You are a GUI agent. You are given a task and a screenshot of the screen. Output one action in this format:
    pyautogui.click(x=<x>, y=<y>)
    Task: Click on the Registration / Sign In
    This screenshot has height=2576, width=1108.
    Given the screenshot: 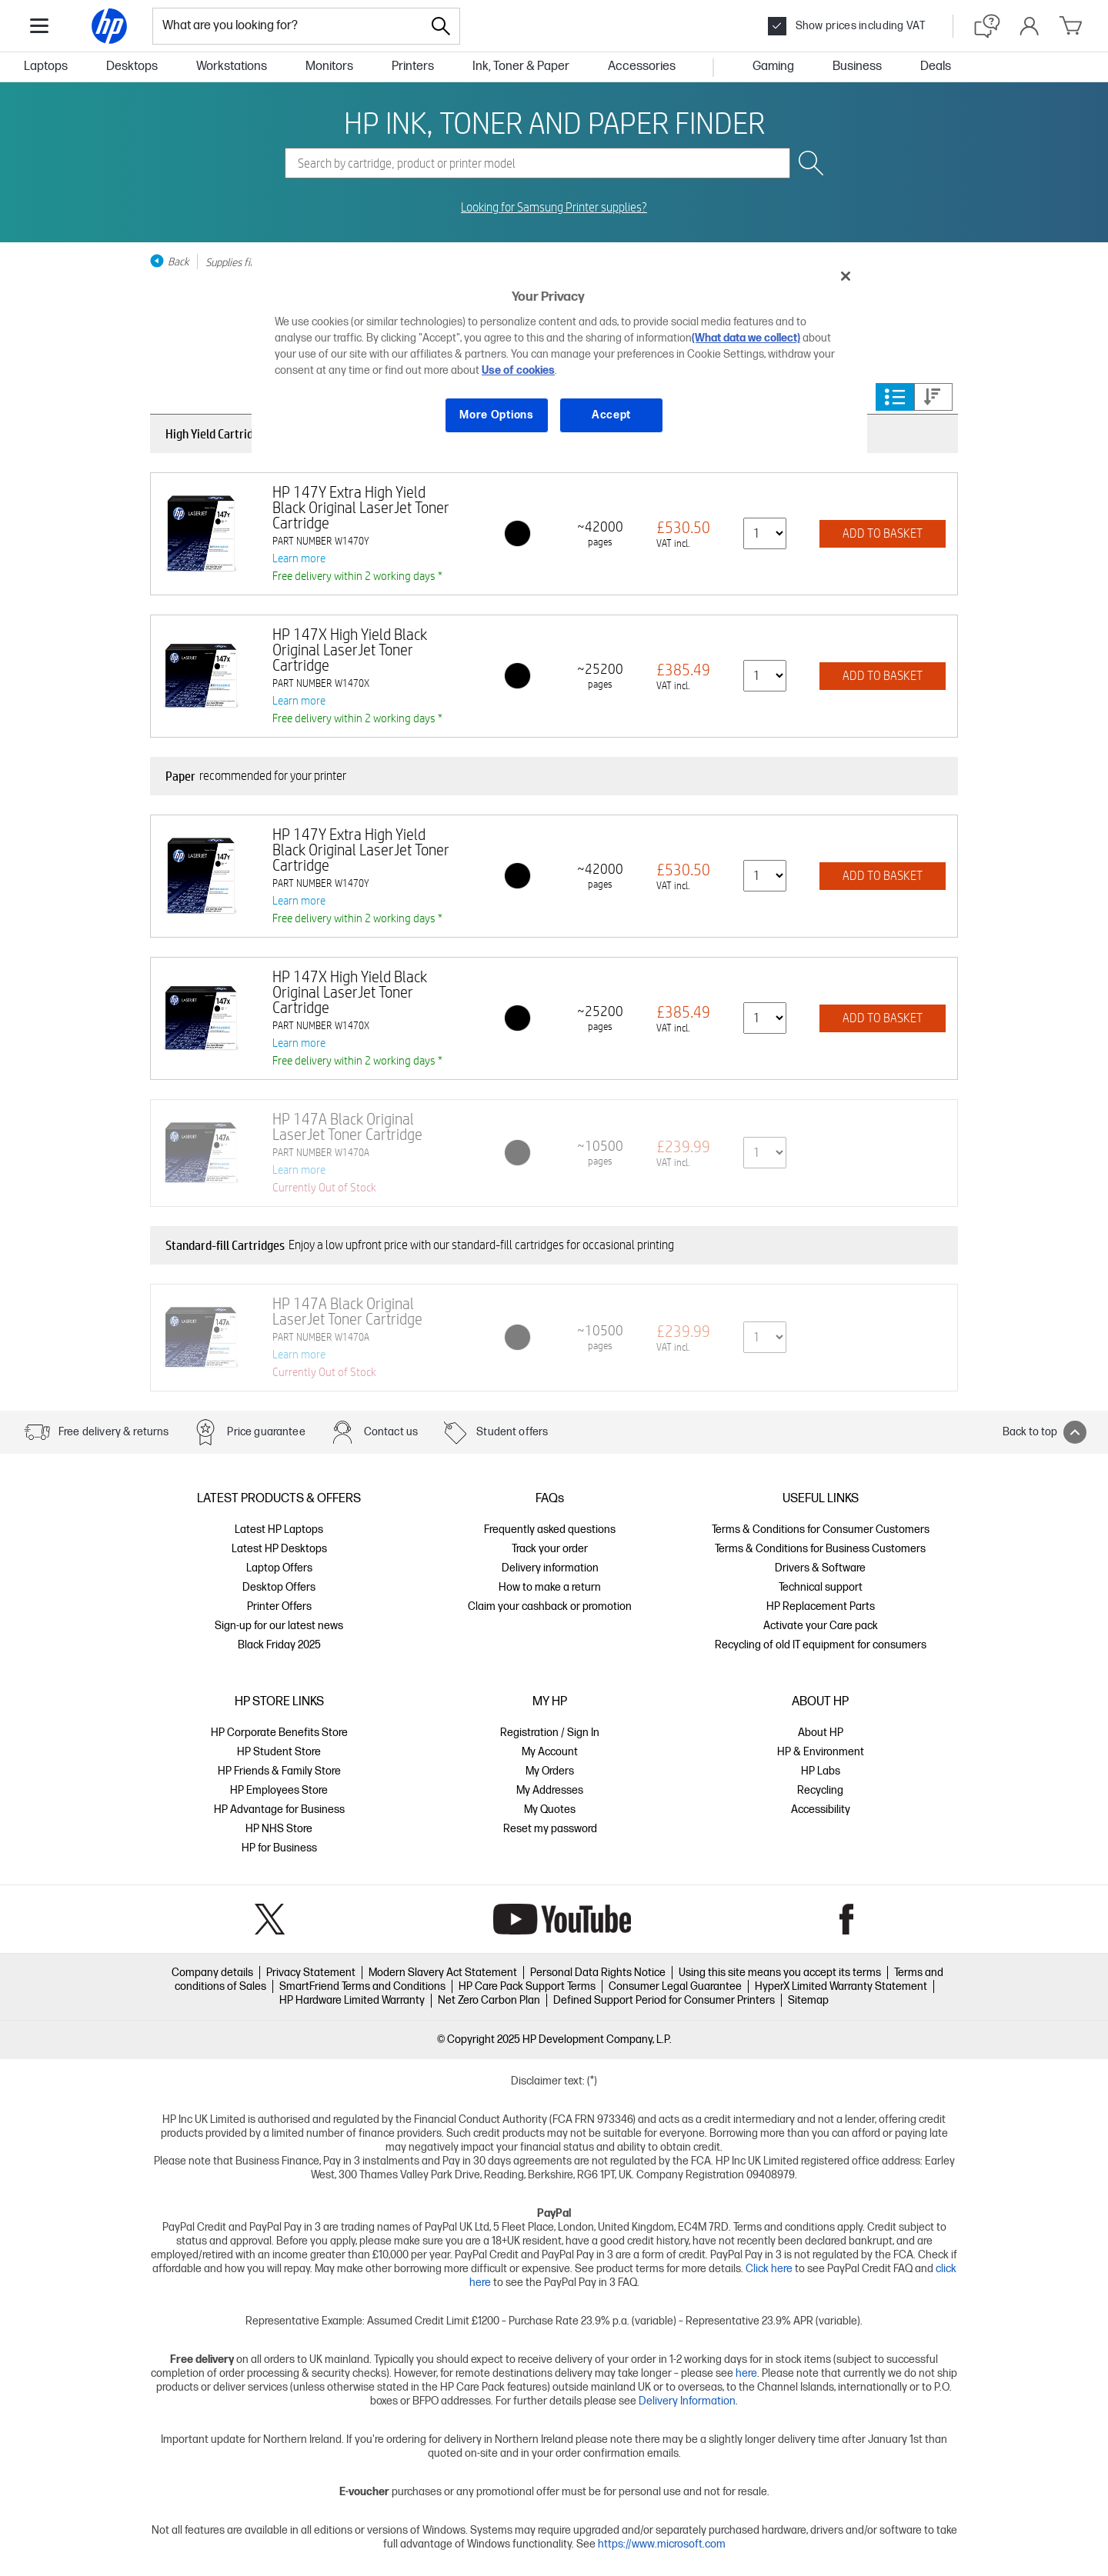 What is the action you would take?
    pyautogui.click(x=549, y=1732)
    